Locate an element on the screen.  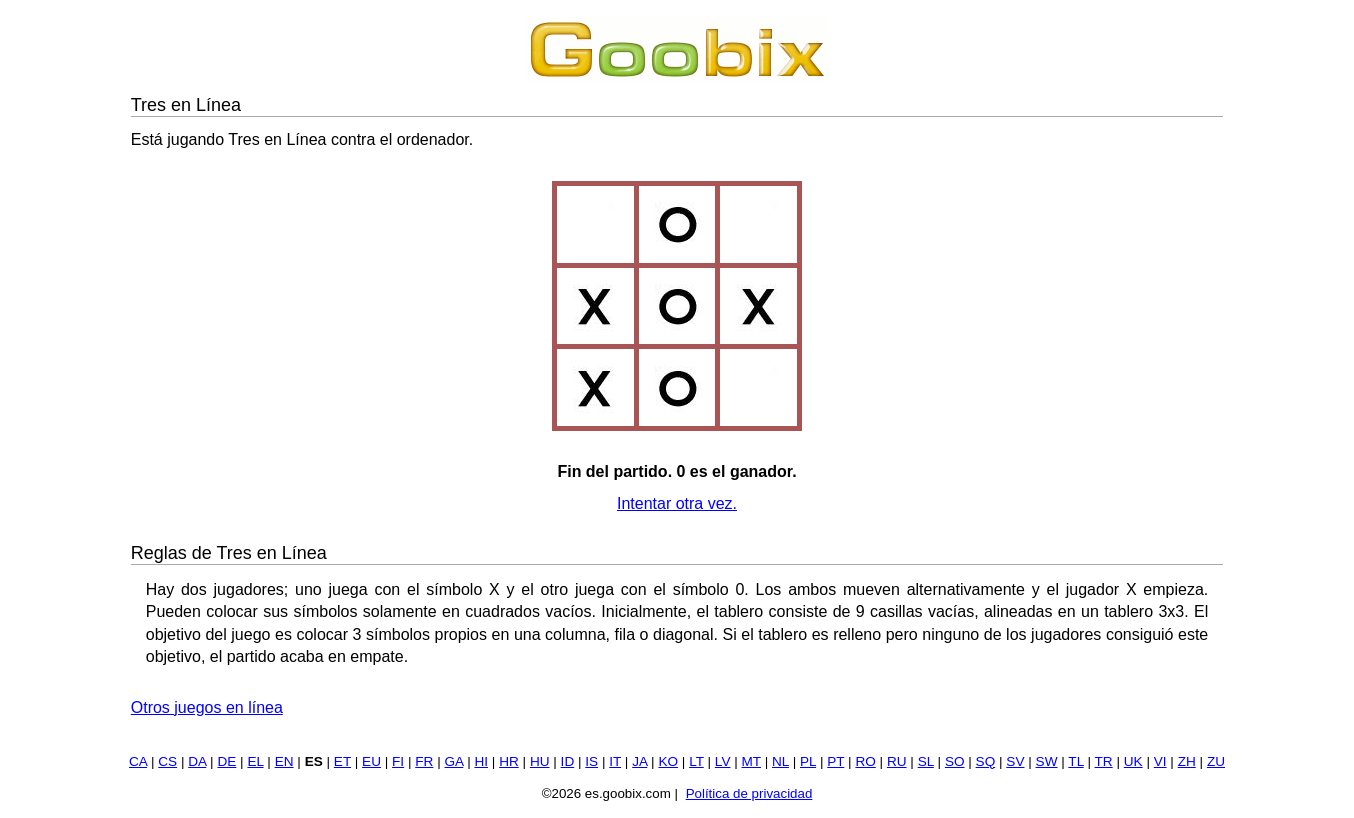
FI is located at coordinates (398, 761).